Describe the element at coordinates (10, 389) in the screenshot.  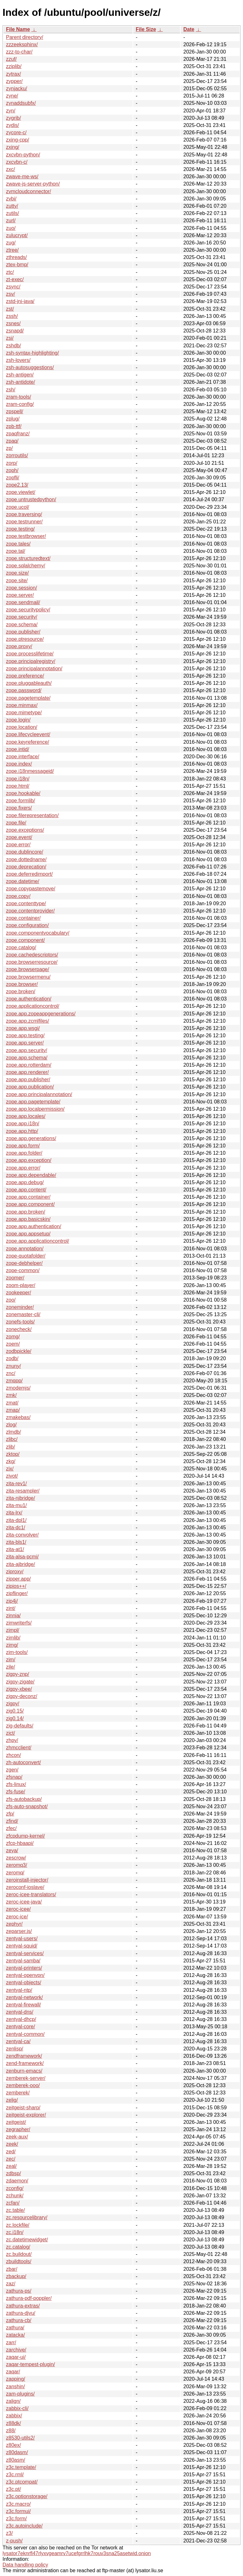
I see `zsh/` at that location.